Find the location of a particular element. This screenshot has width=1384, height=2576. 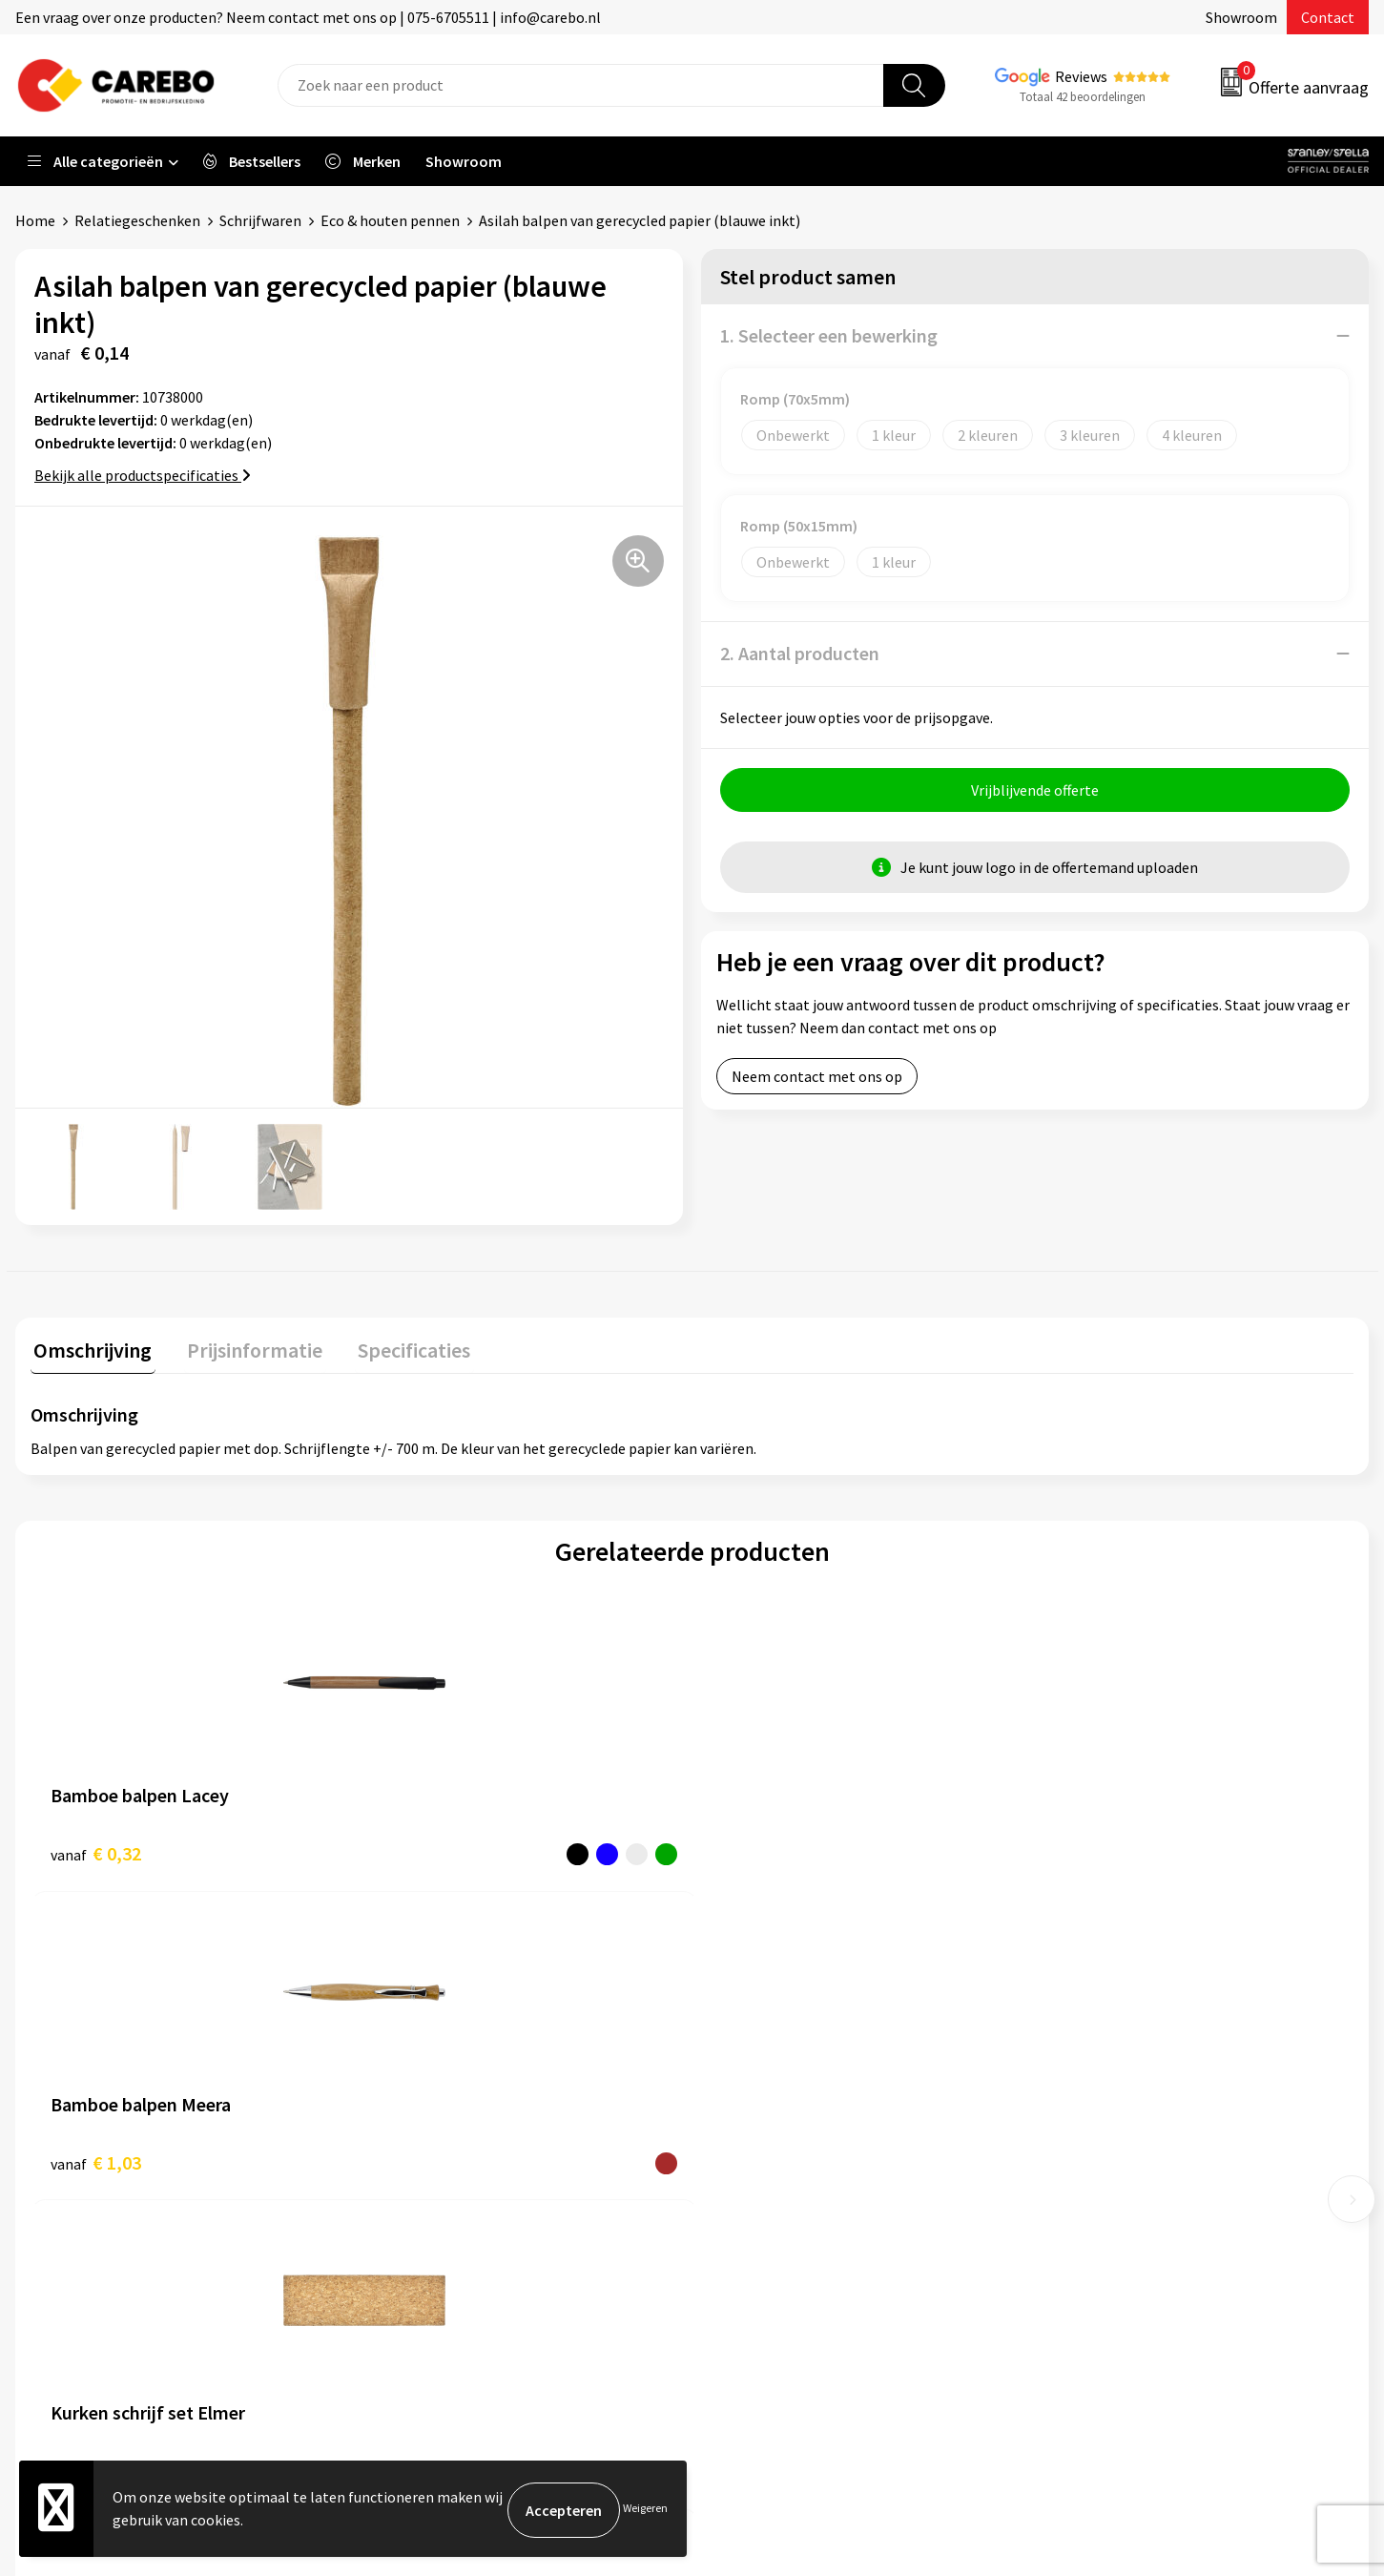

Nieuwsbrief is located at coordinates (754, 2215).